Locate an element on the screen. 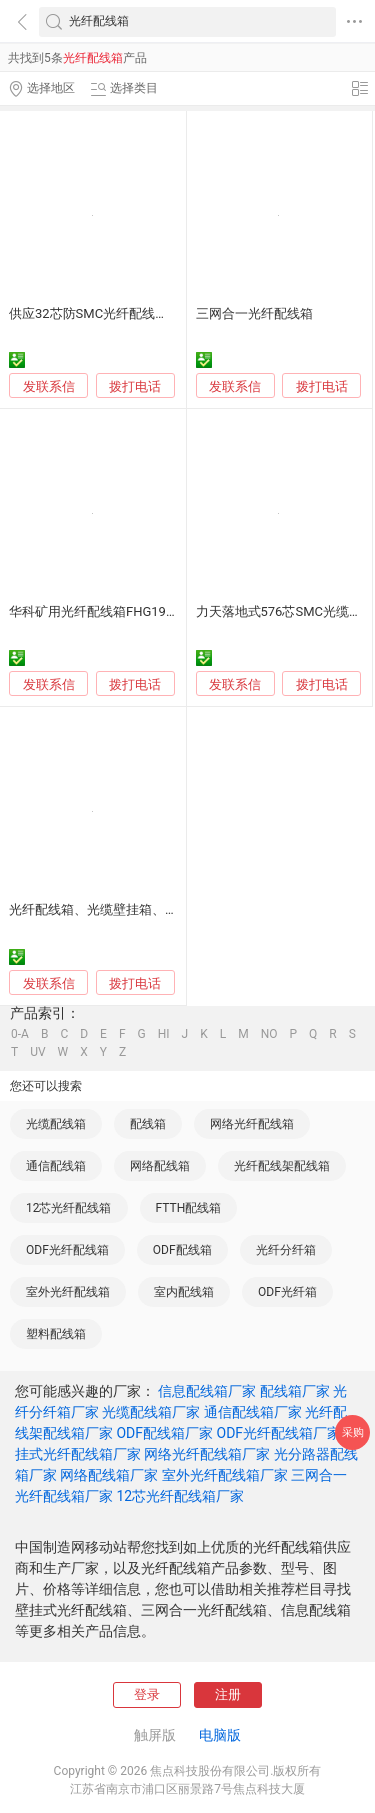  NO is located at coordinates (269, 1034).